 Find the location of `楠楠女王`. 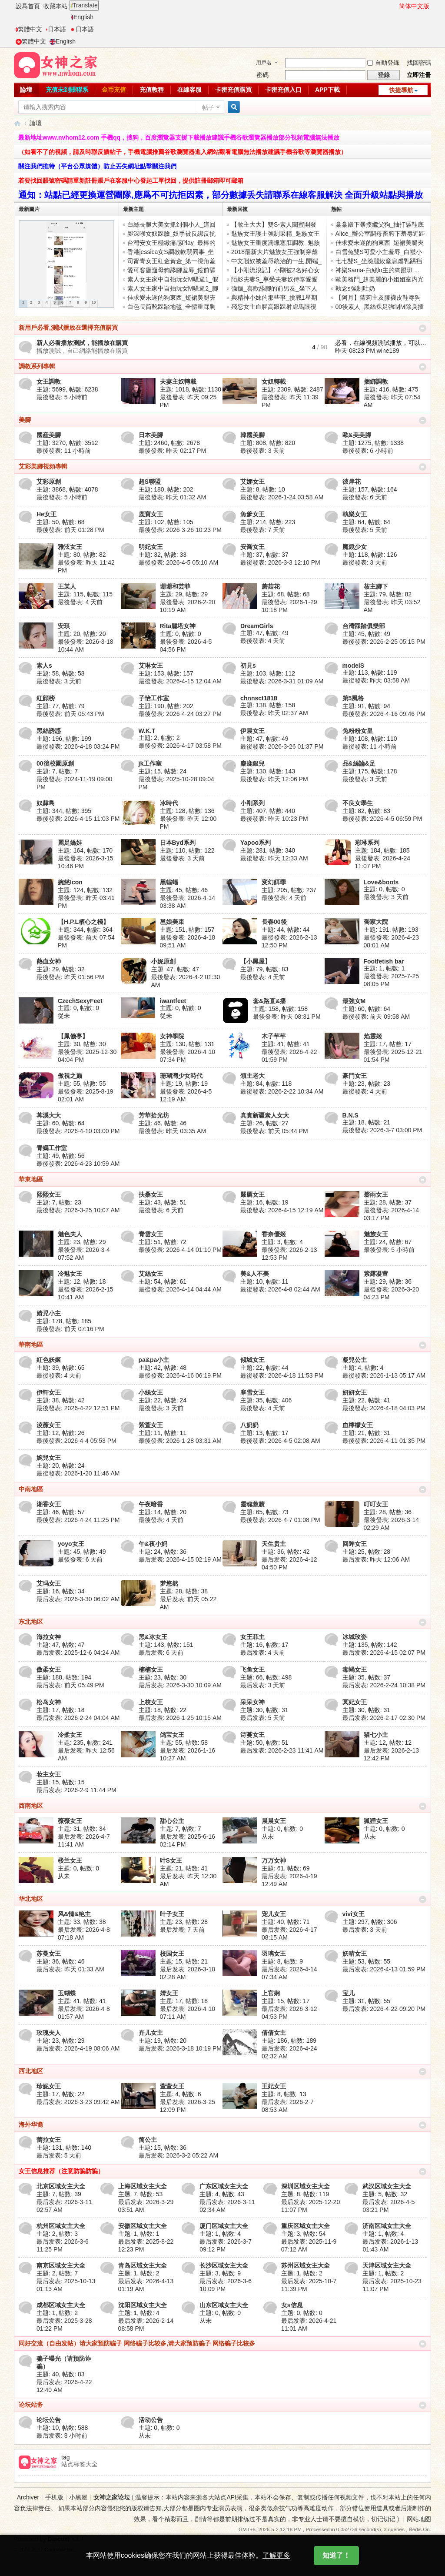

楠楠女王 is located at coordinates (151, 1669).